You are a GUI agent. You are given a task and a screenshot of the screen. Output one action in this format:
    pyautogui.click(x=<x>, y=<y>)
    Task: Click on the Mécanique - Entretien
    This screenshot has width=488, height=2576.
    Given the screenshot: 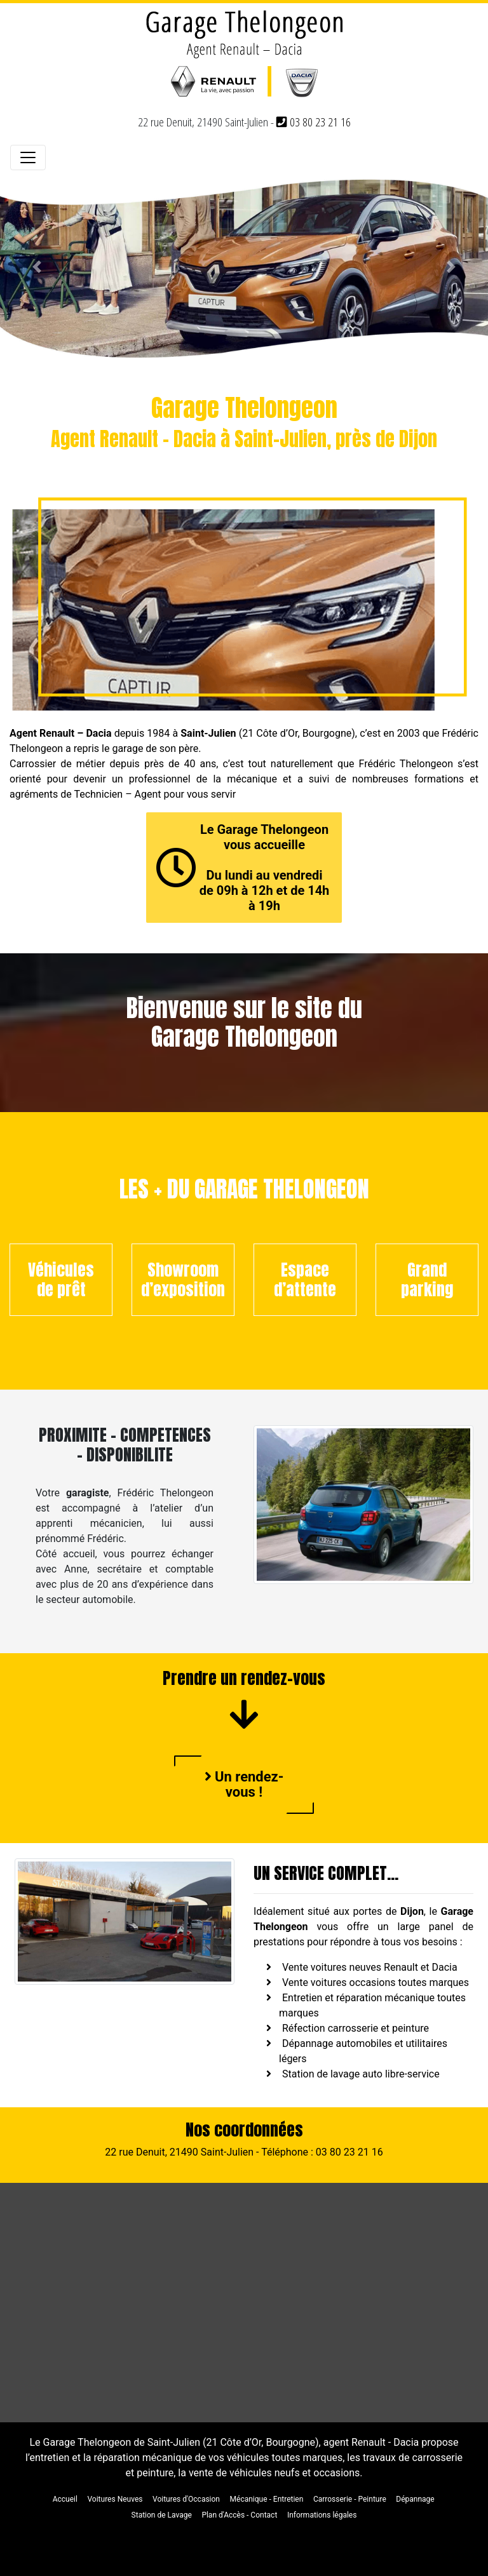 What is the action you would take?
    pyautogui.click(x=267, y=2499)
    